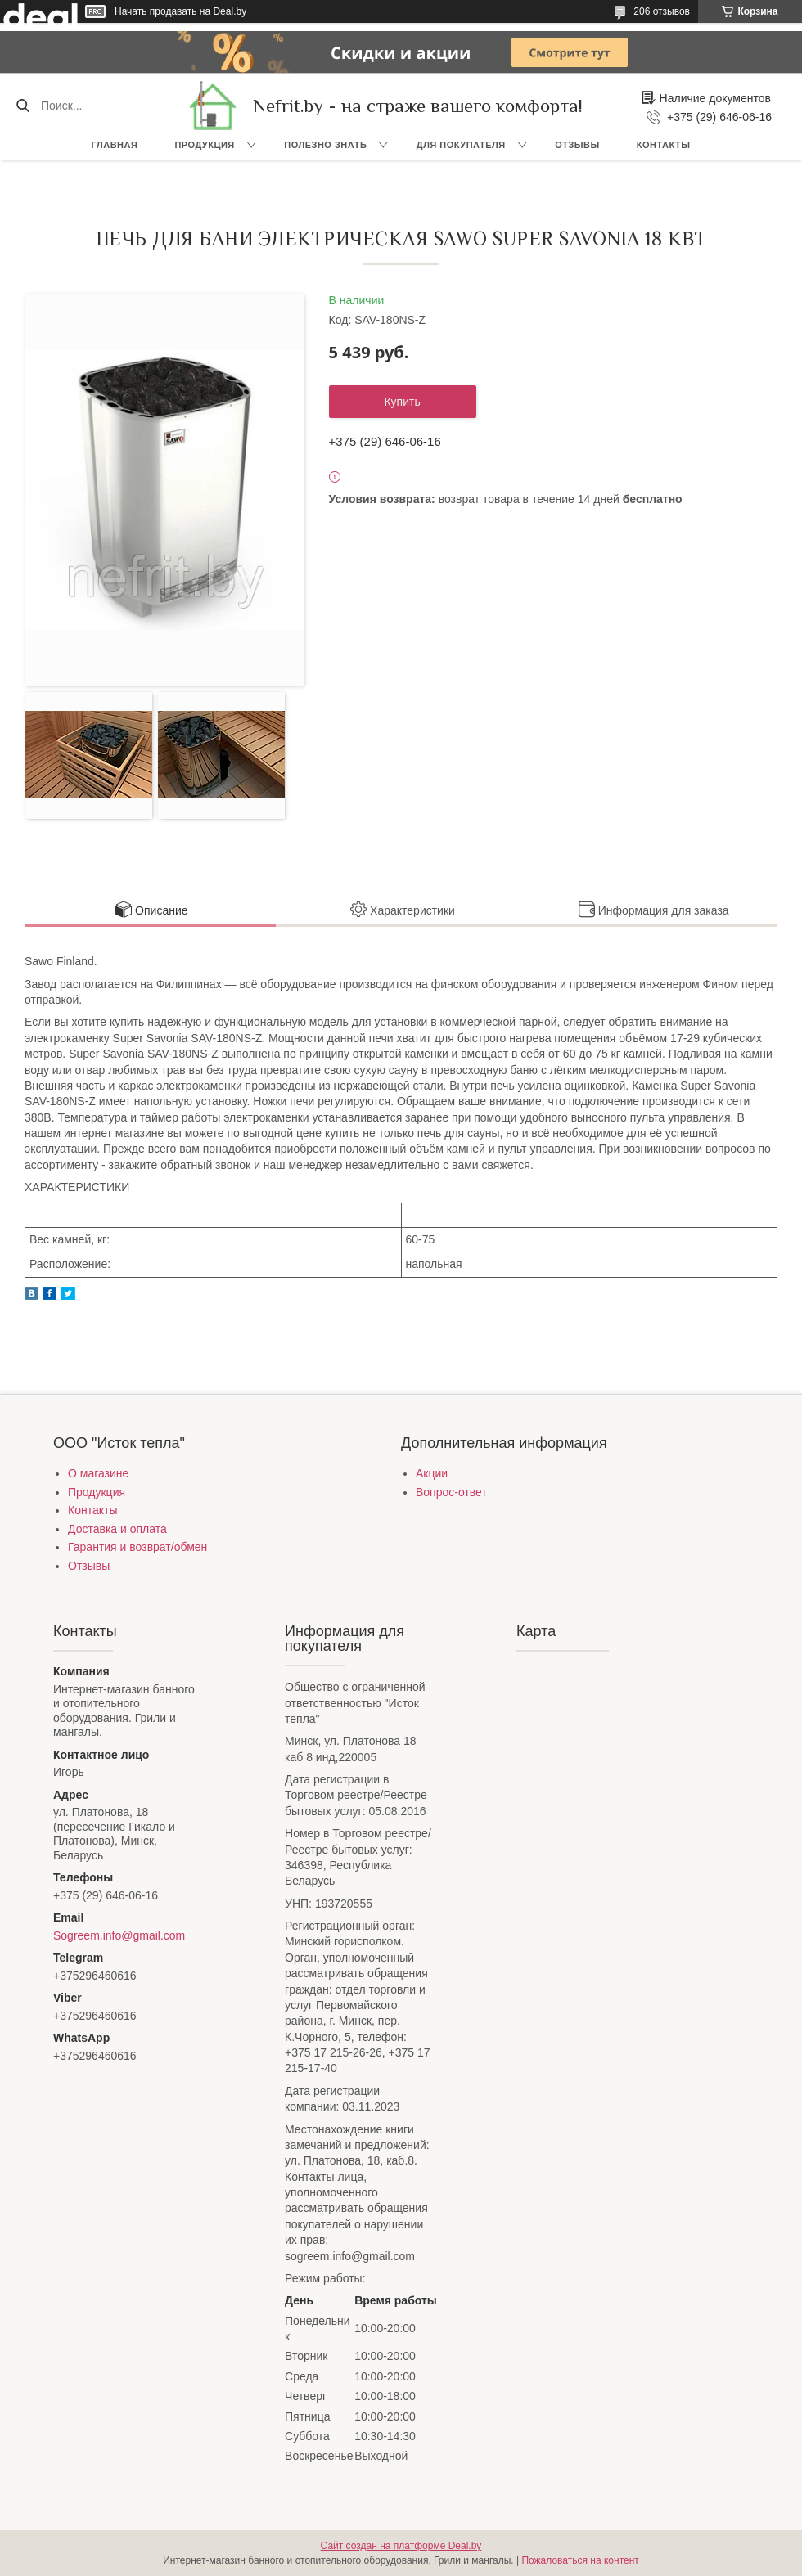  Describe the element at coordinates (661, 11) in the screenshot. I see `206 отзывов` at that location.